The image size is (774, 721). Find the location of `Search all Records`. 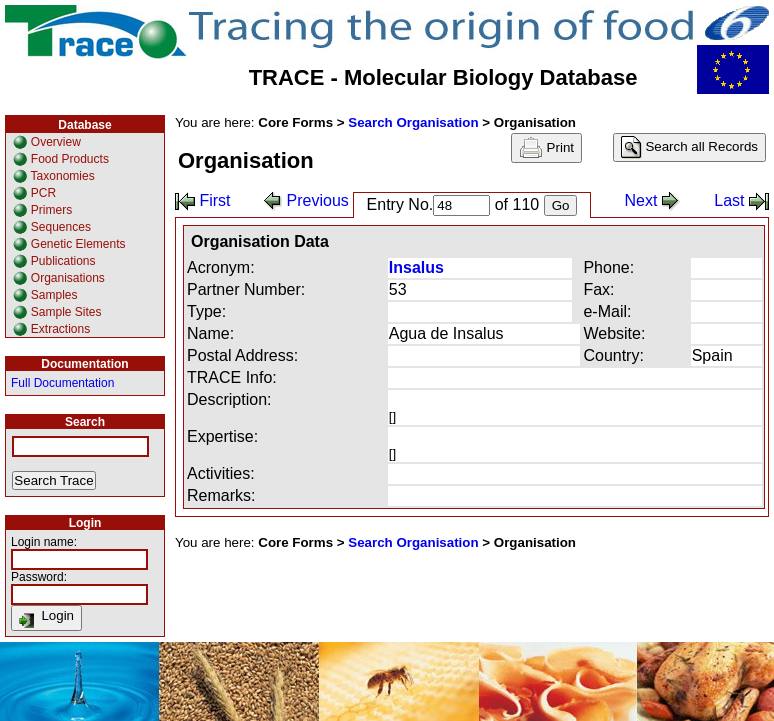

Search all Records is located at coordinates (689, 147).